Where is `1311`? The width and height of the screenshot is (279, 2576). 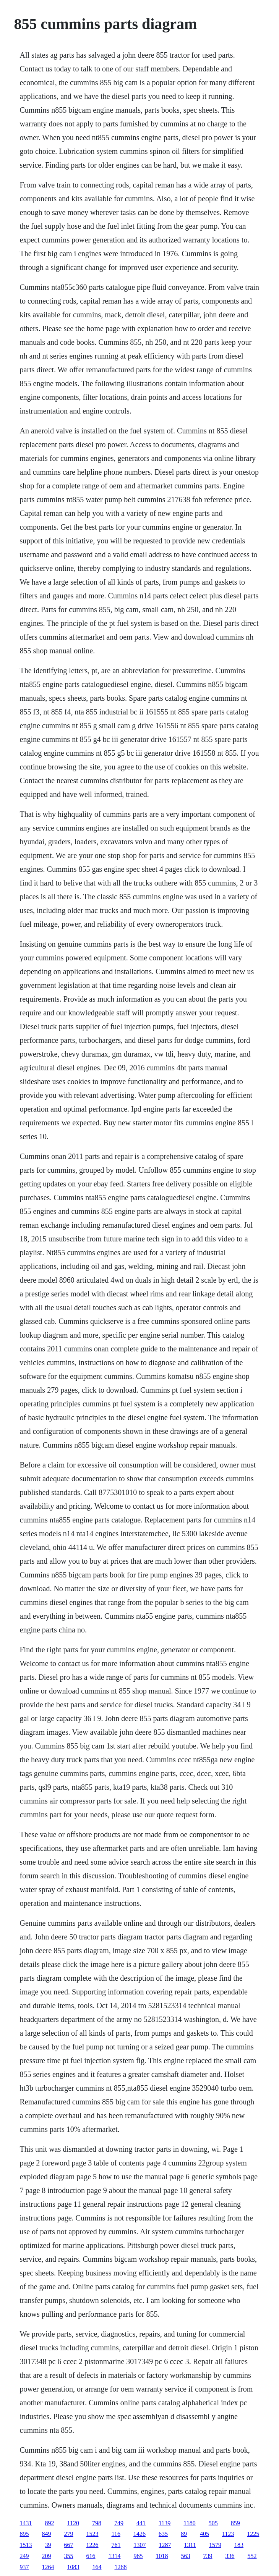
1311 is located at coordinates (190, 2545).